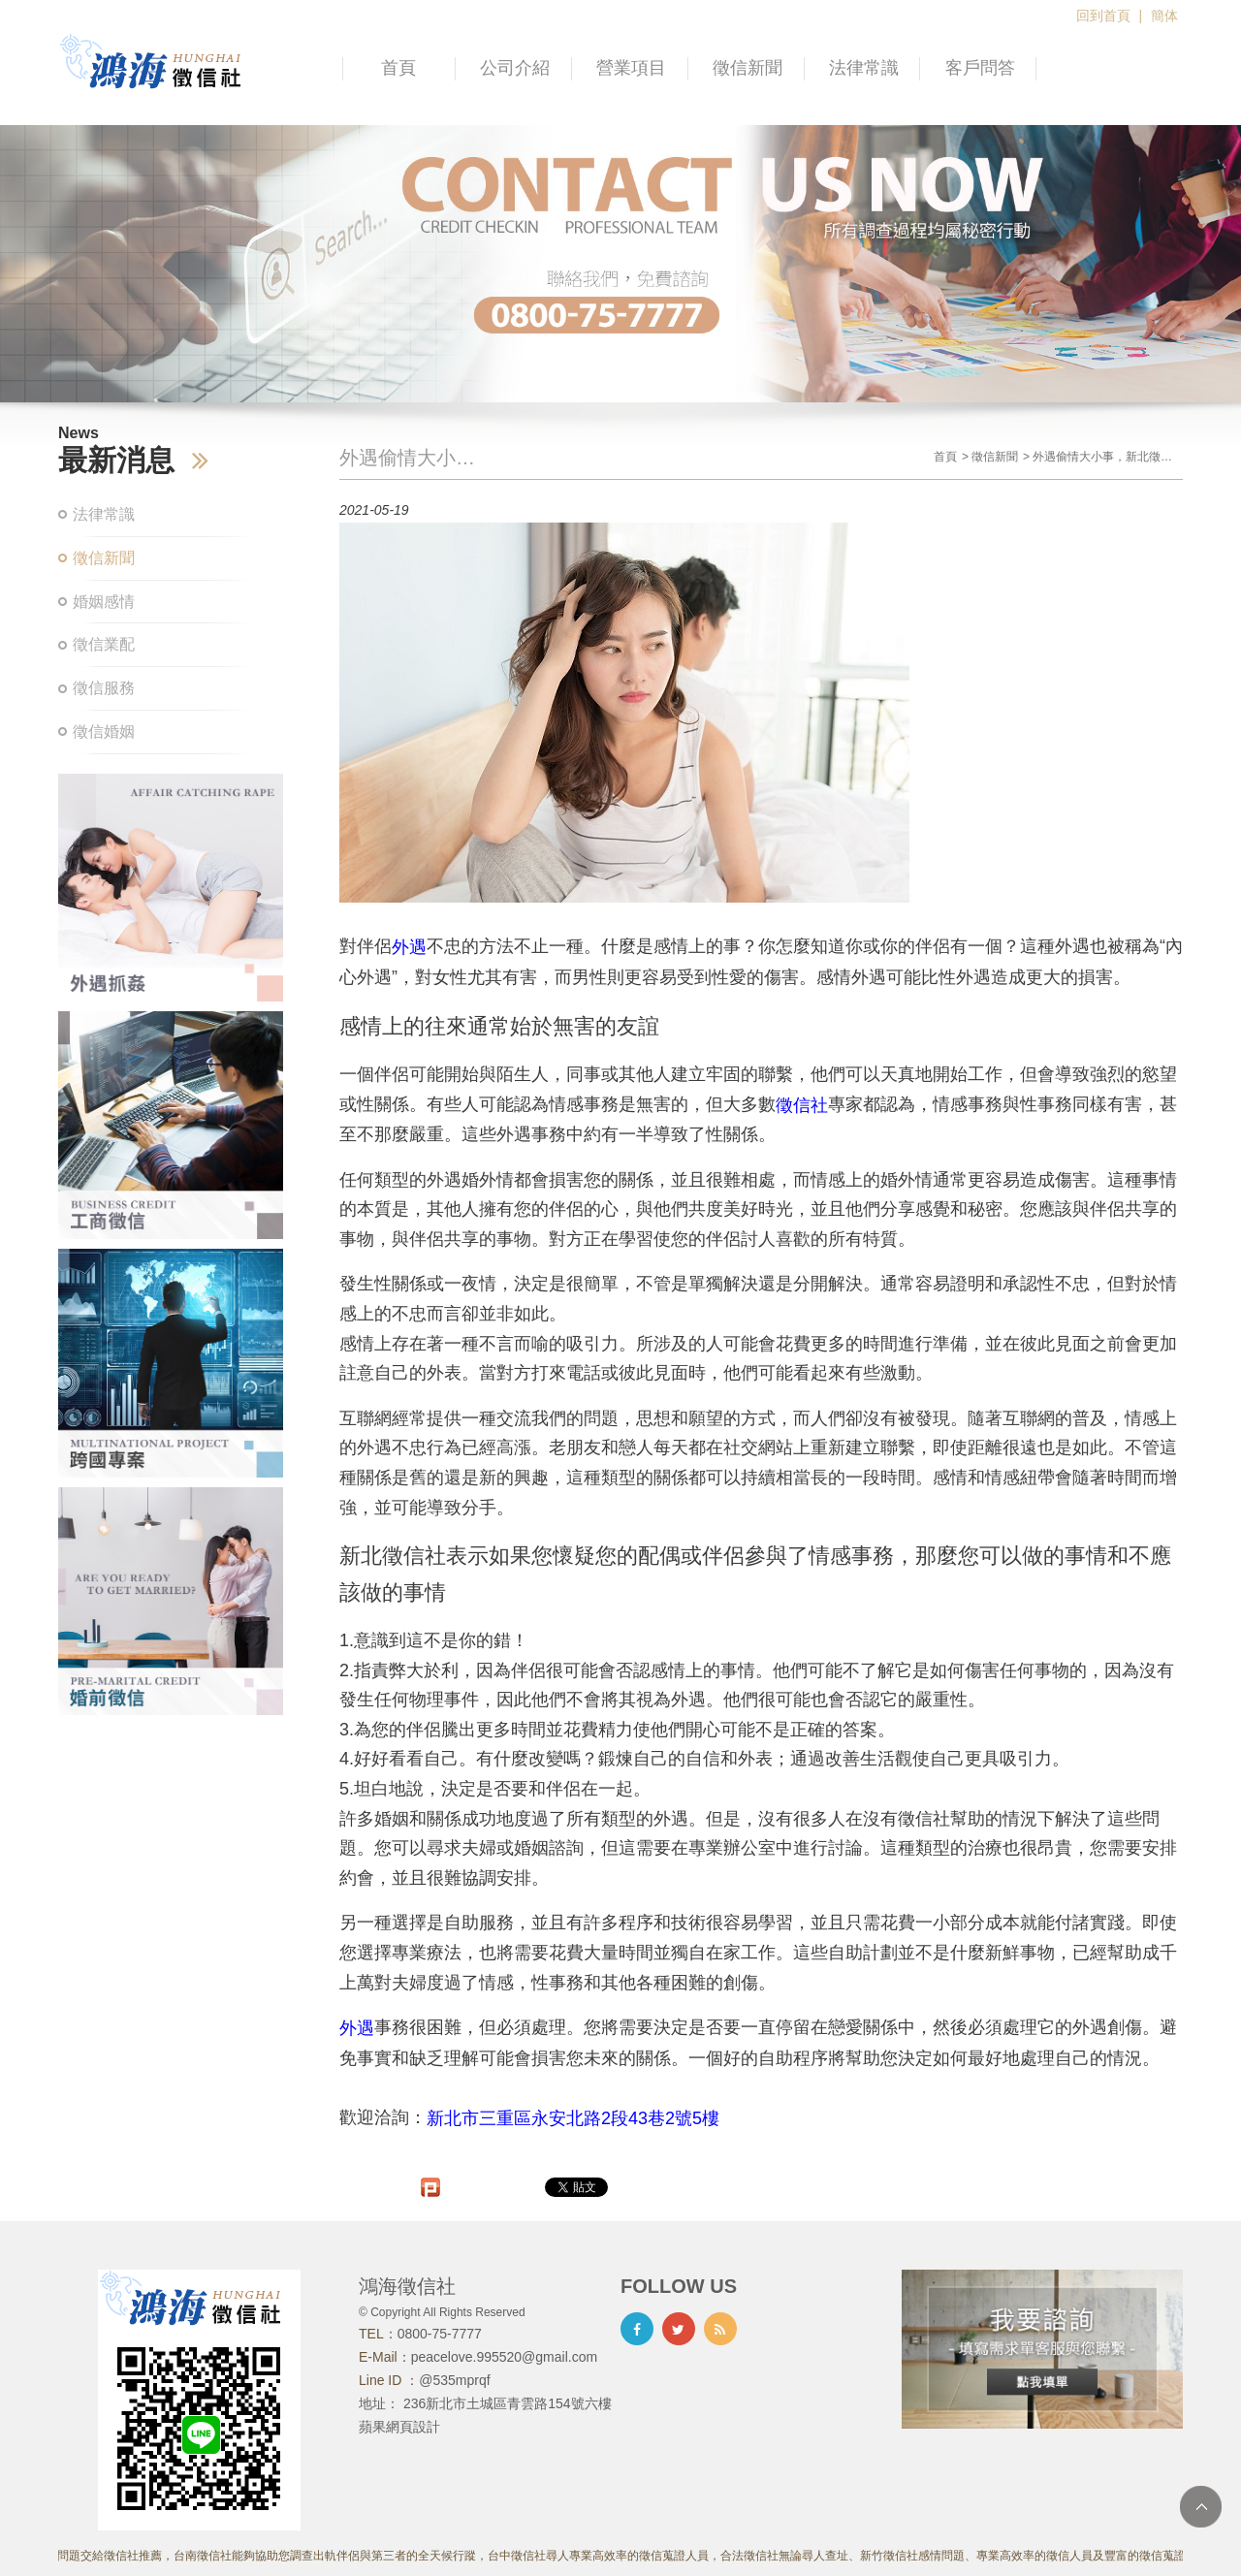 This screenshot has width=1241, height=2576. Describe the element at coordinates (980, 68) in the screenshot. I see `客戶問答` at that location.